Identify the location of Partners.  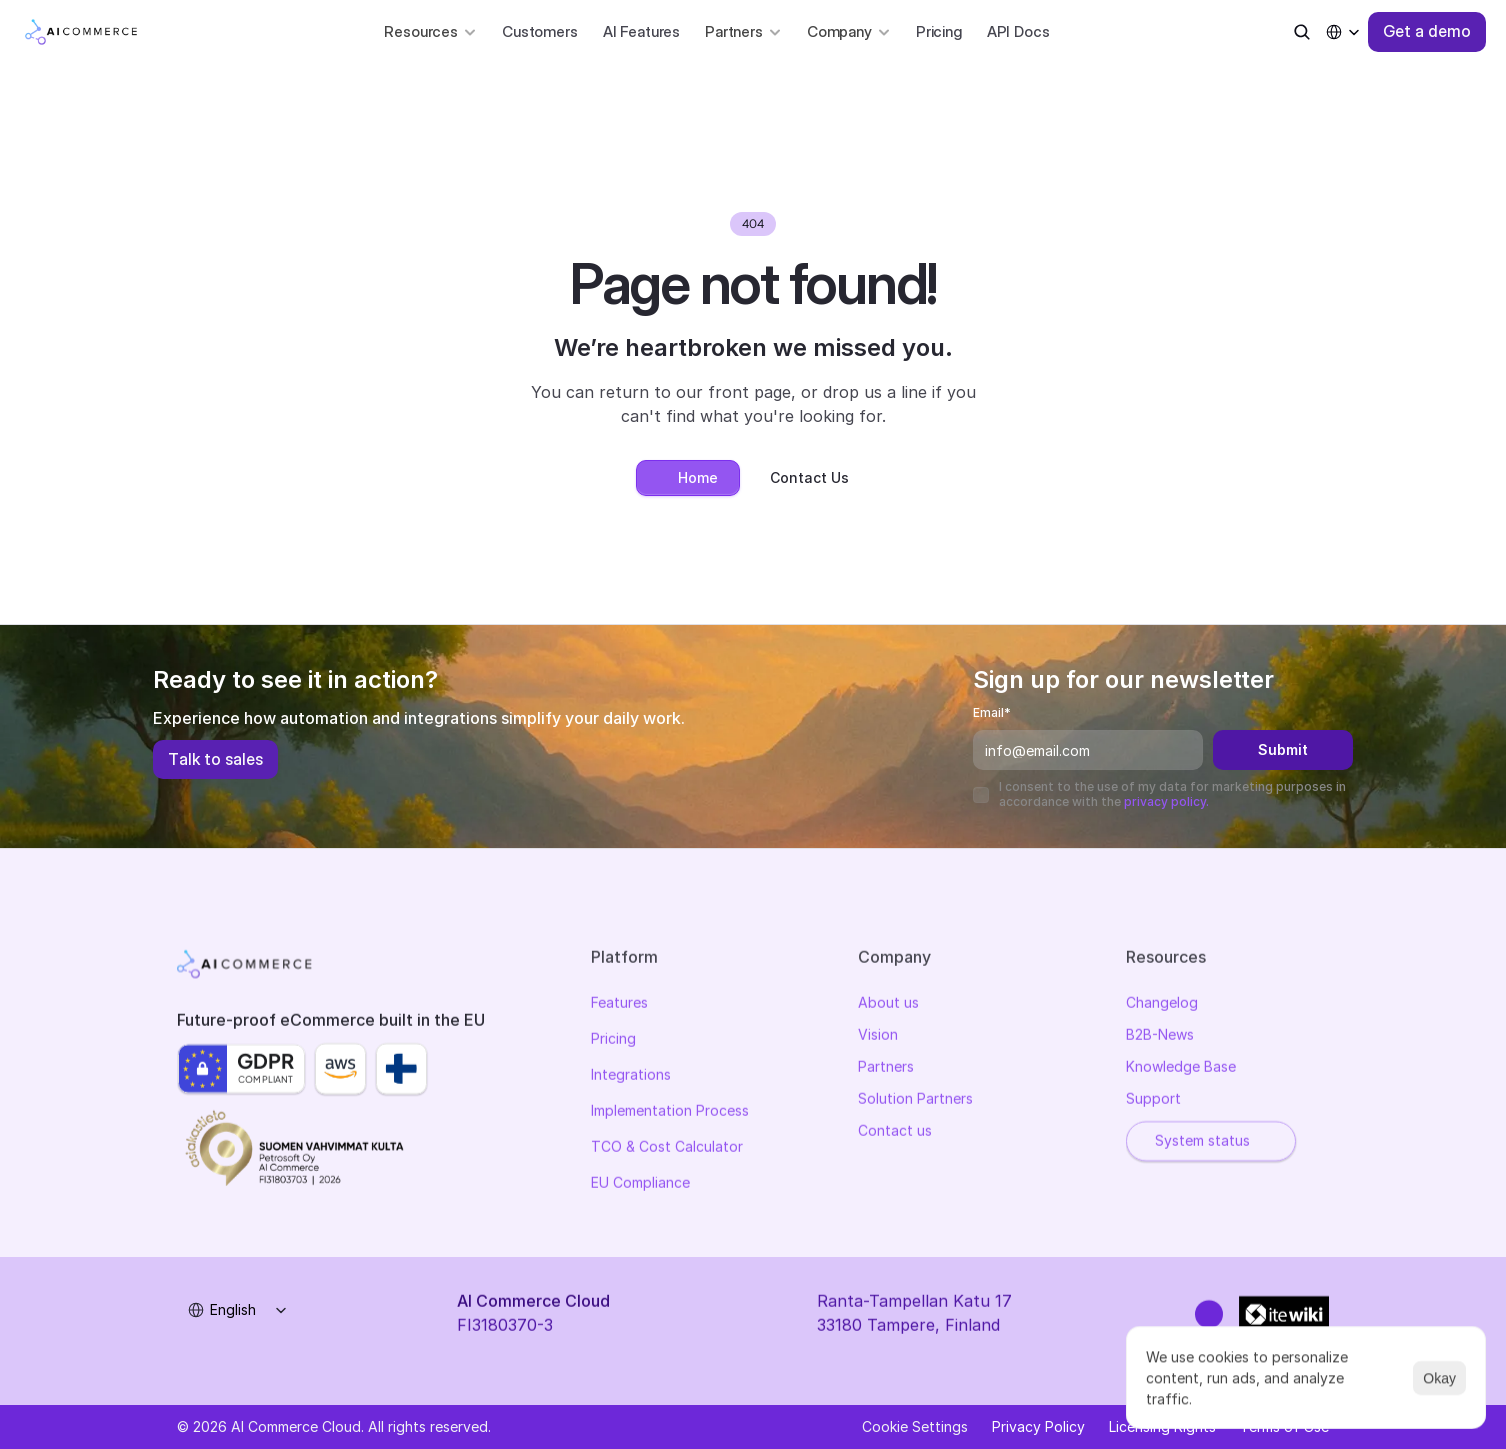
(886, 1070).